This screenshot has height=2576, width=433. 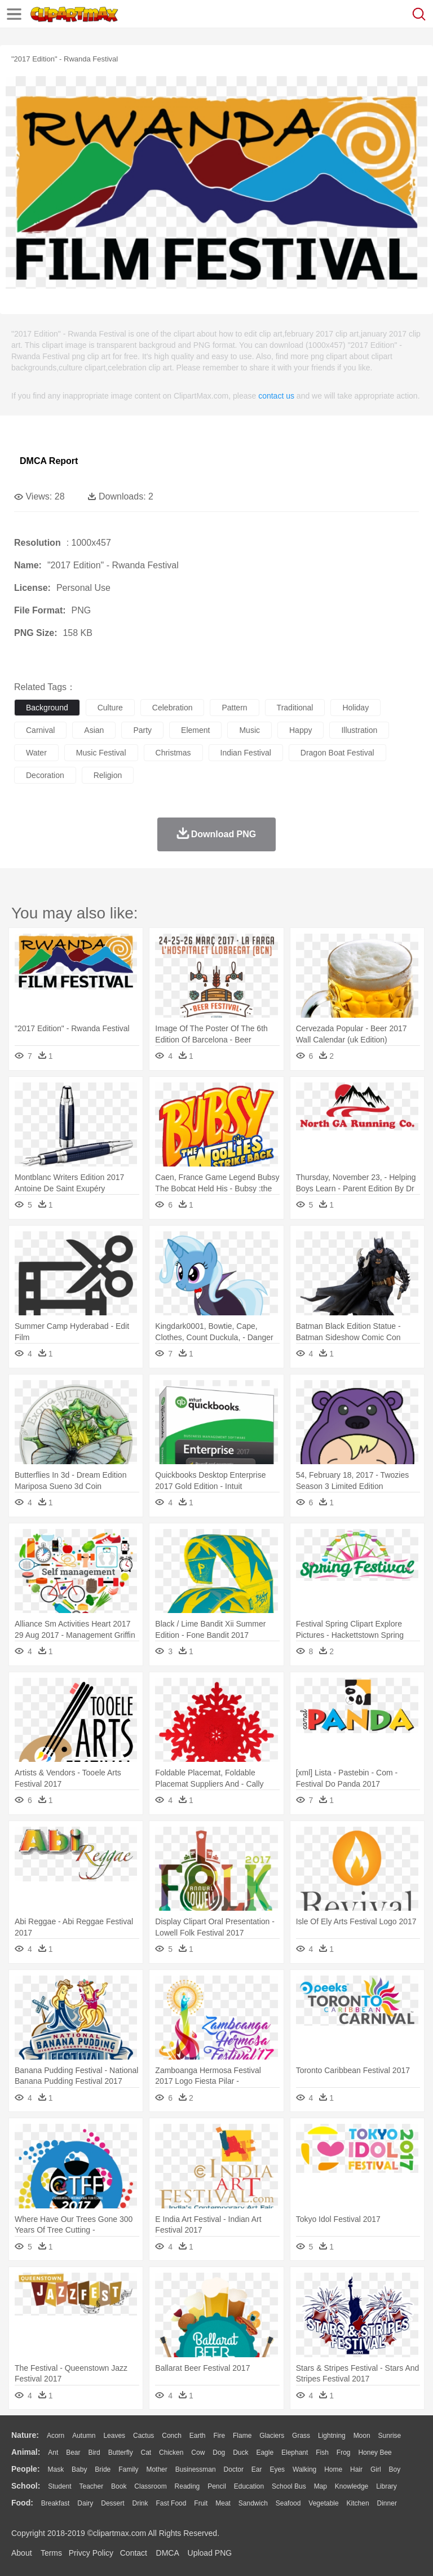 I want to click on culture, so click(x=110, y=707).